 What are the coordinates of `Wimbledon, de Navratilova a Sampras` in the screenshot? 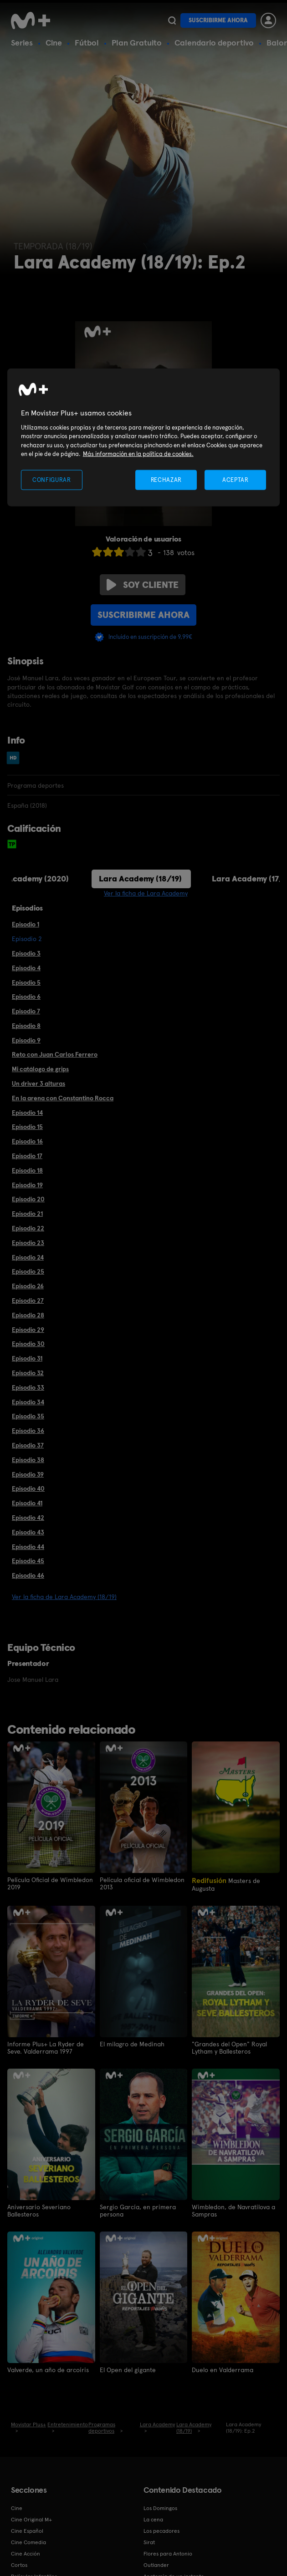 It's located at (233, 2210).